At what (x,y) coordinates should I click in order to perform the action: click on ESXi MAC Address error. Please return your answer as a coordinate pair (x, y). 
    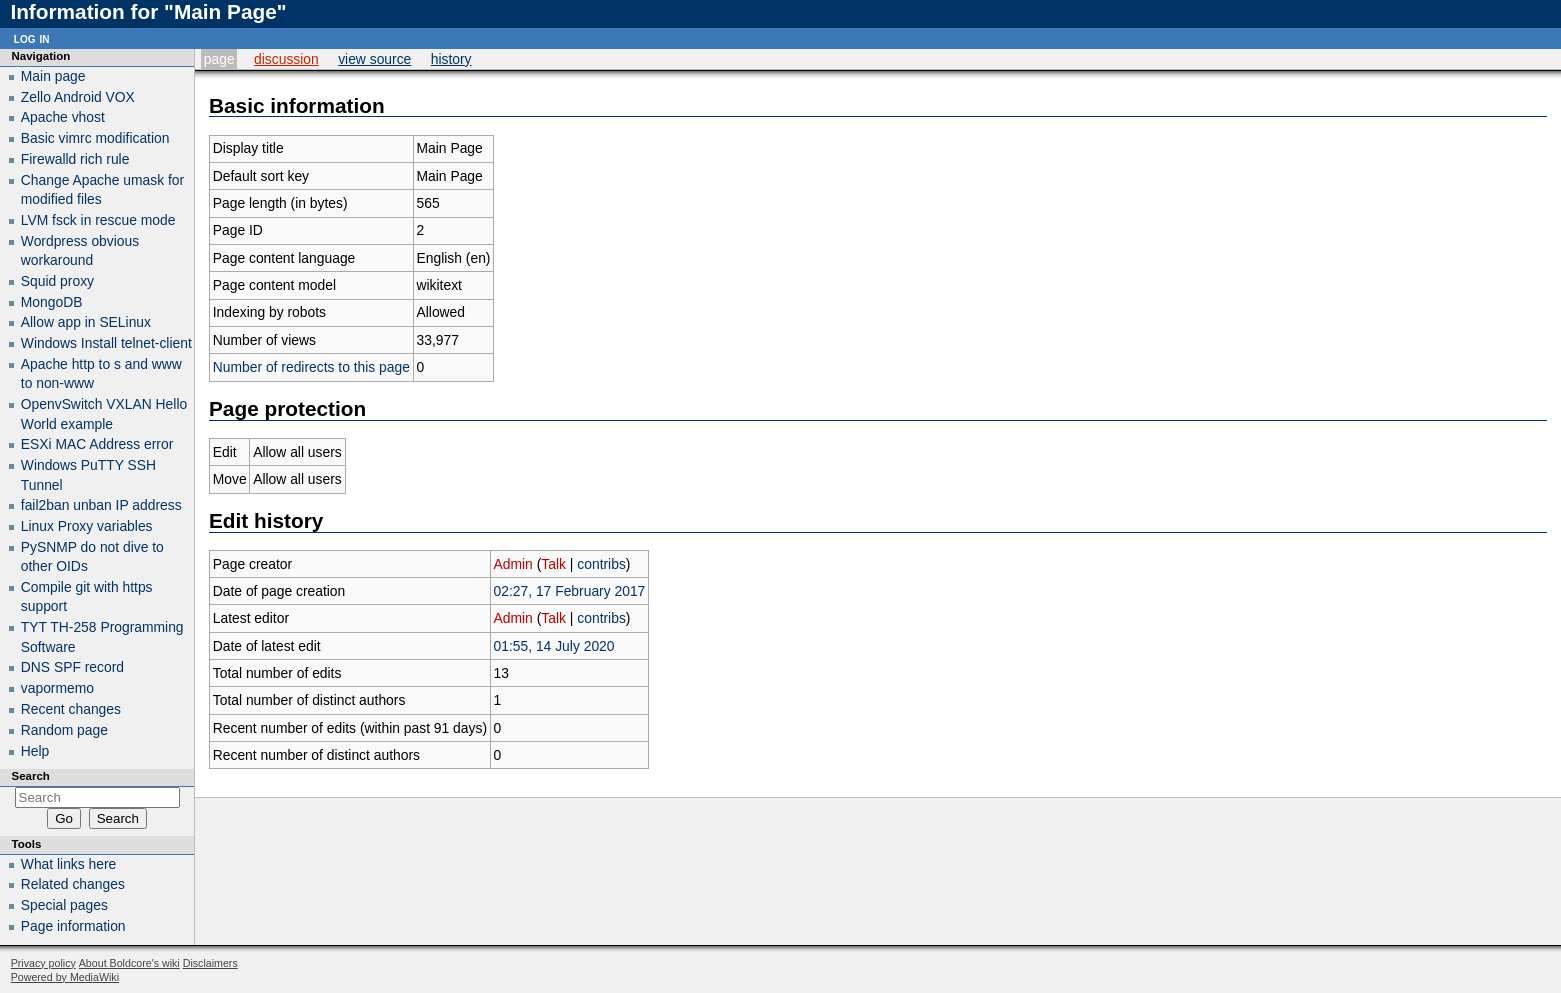
    Looking at the image, I should click on (97, 444).